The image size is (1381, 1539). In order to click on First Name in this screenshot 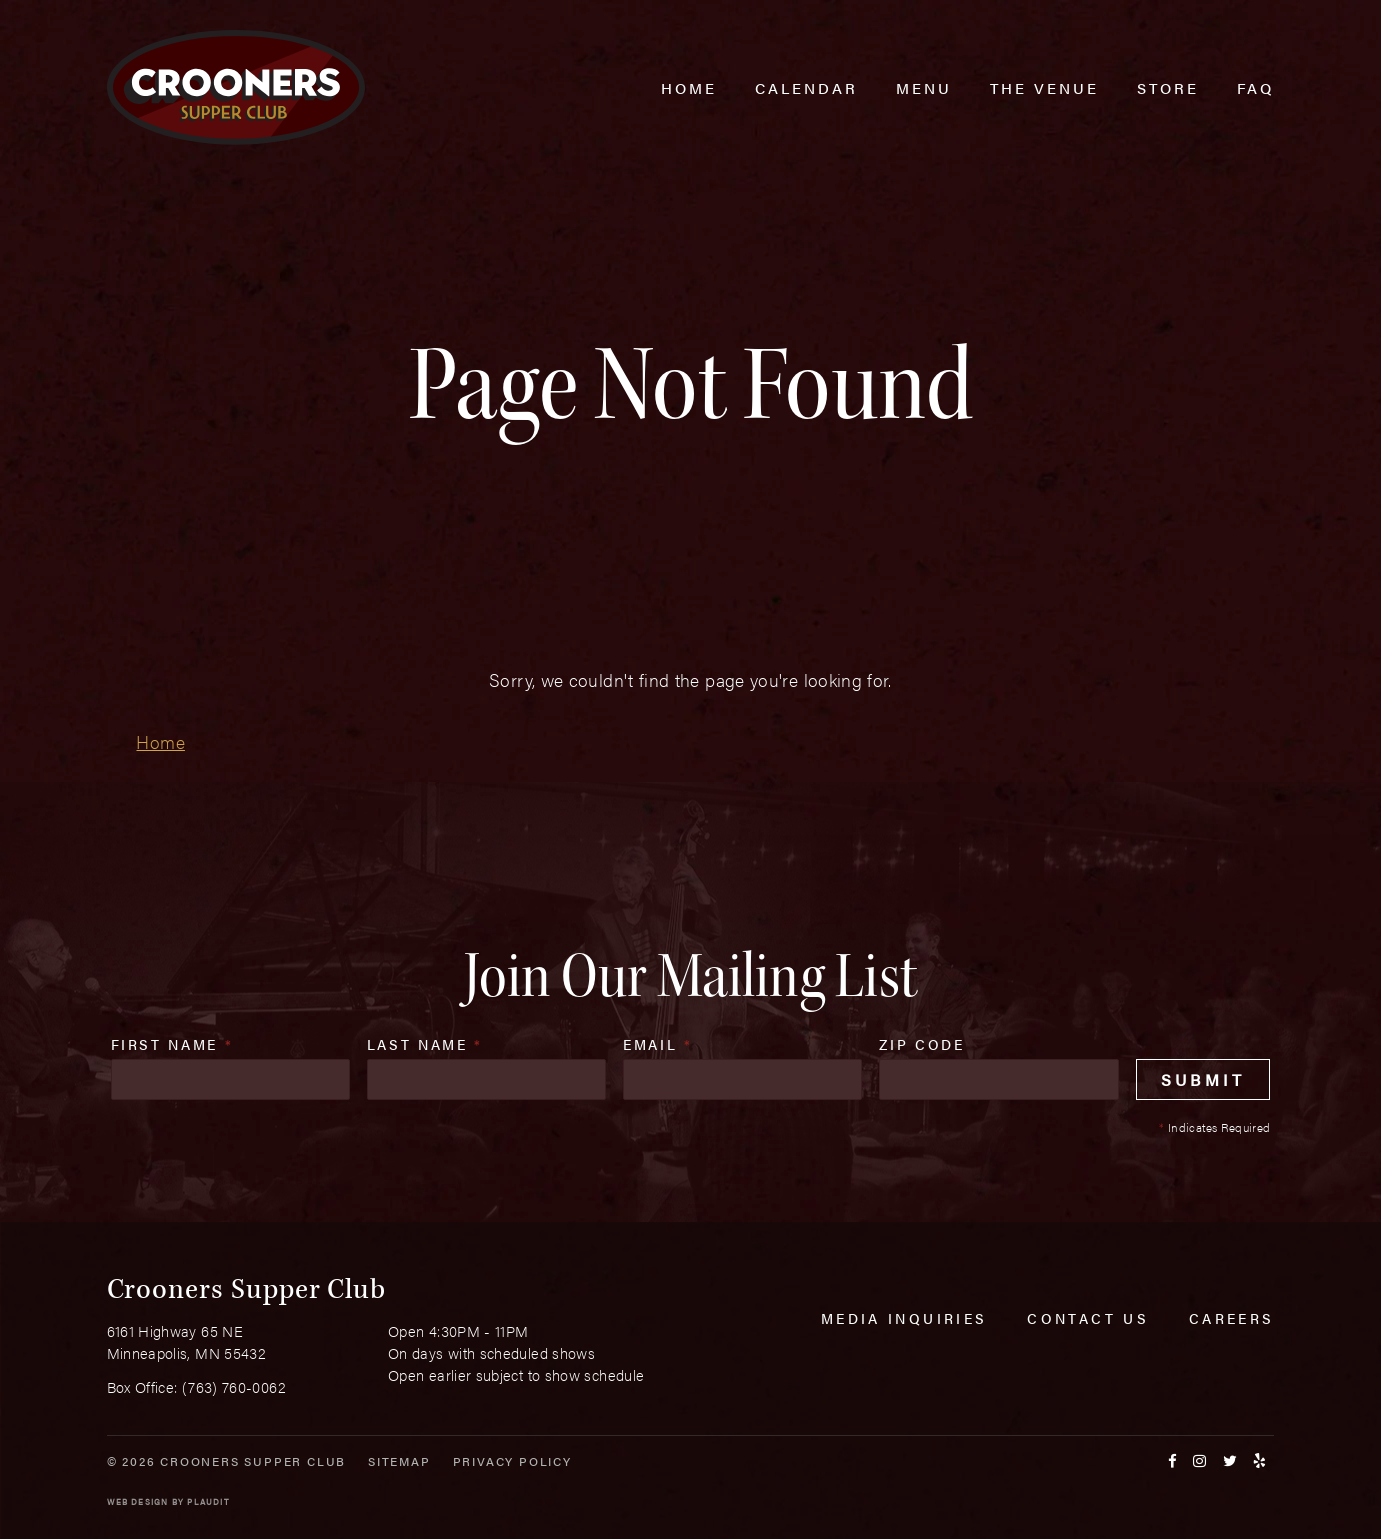, I will do `click(172, 1044)`.